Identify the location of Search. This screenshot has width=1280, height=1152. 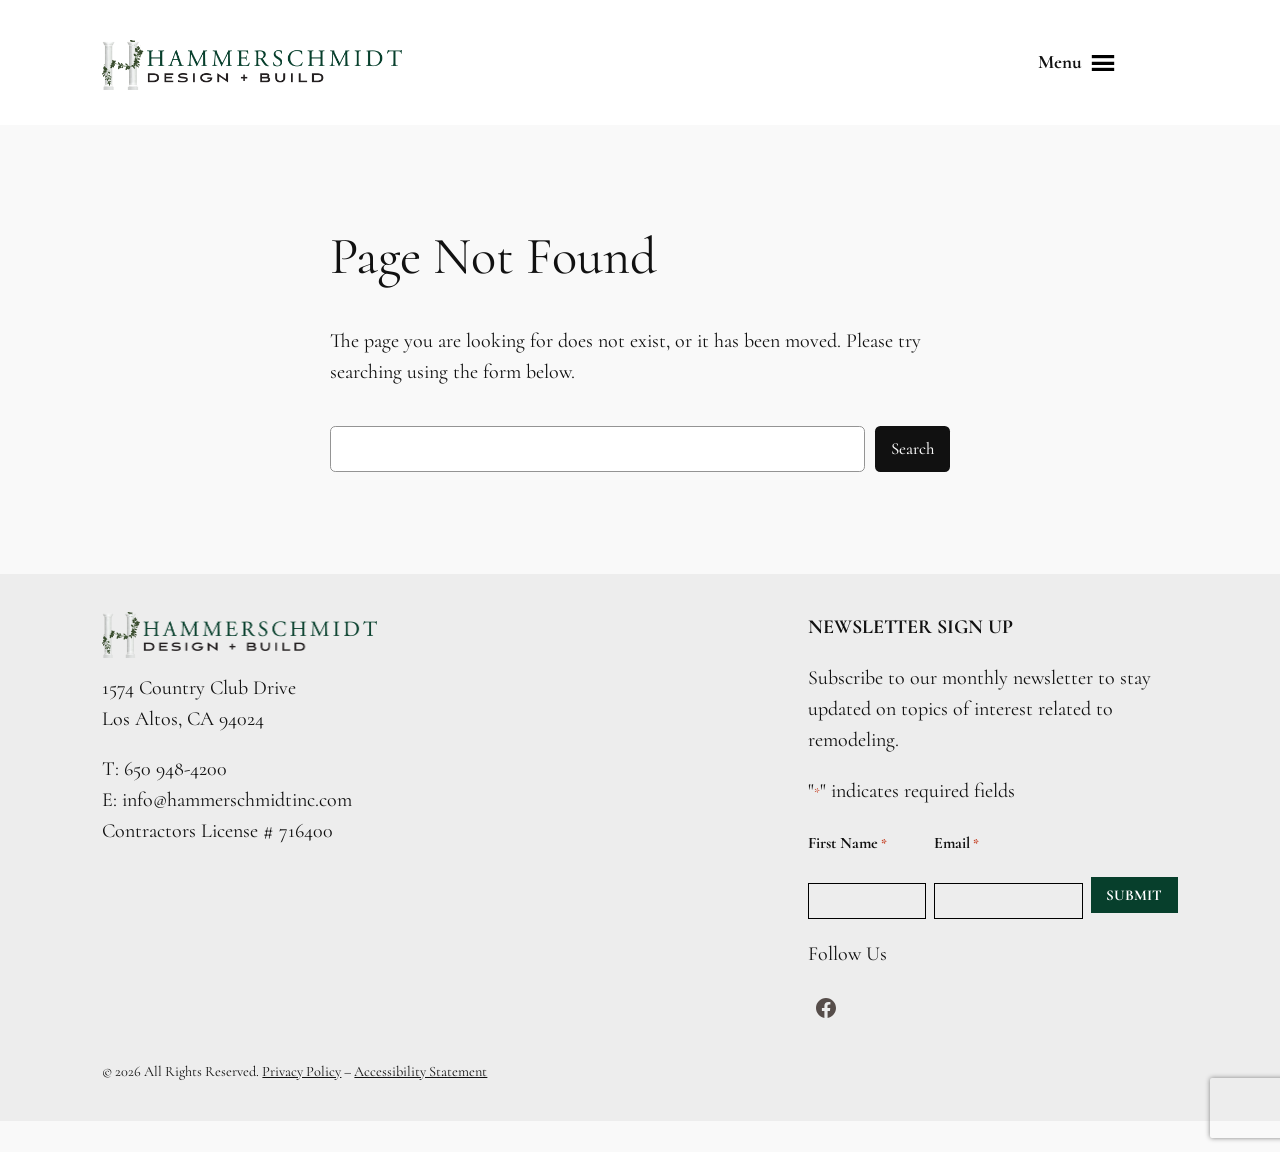
(912, 448).